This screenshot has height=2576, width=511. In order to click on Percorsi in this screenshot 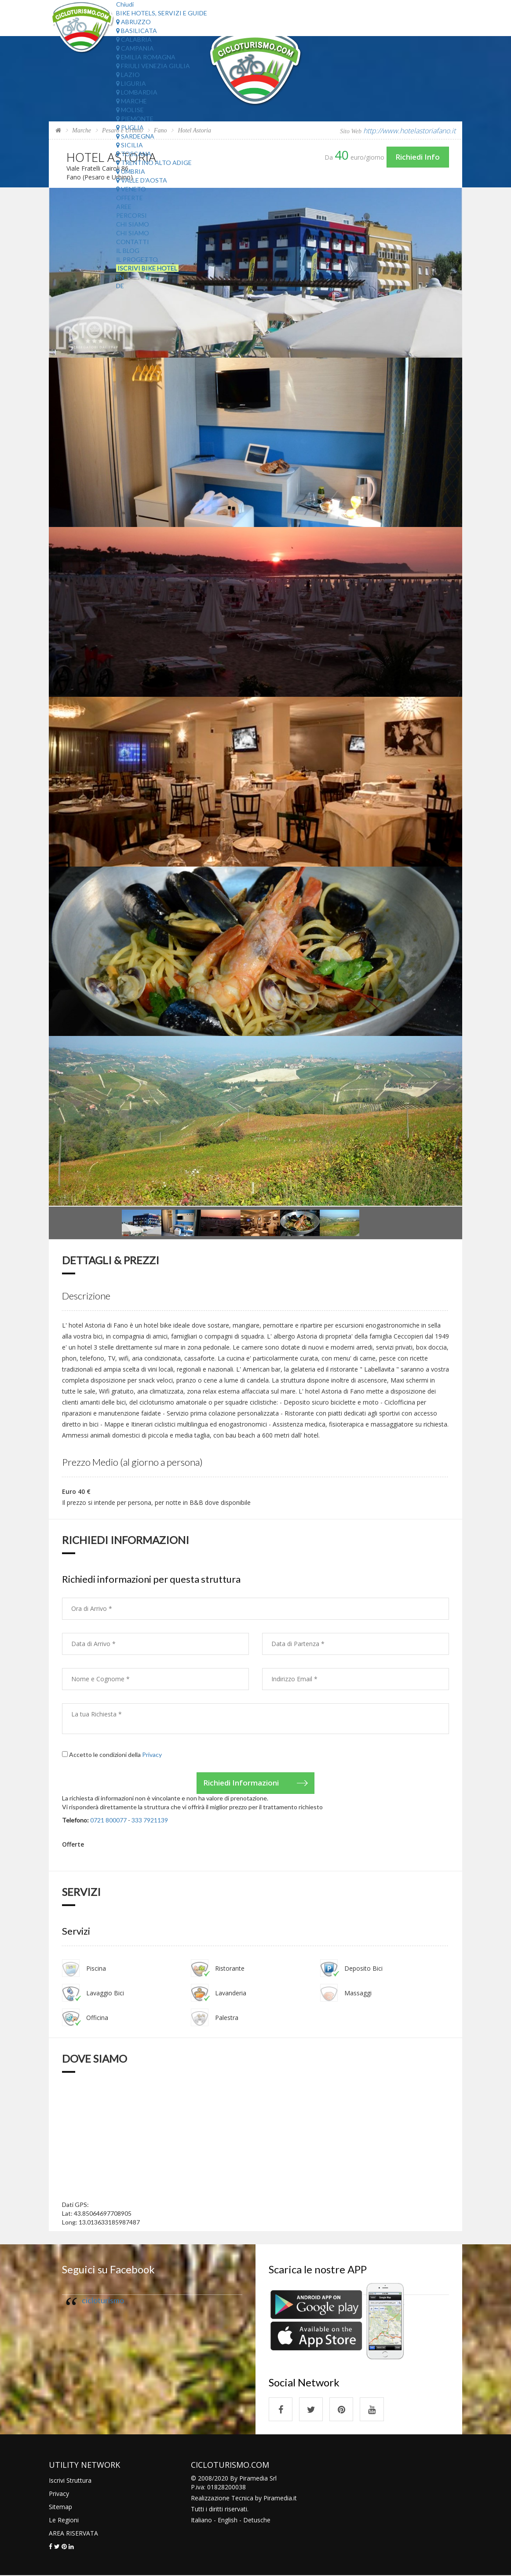, I will do `click(131, 215)`.